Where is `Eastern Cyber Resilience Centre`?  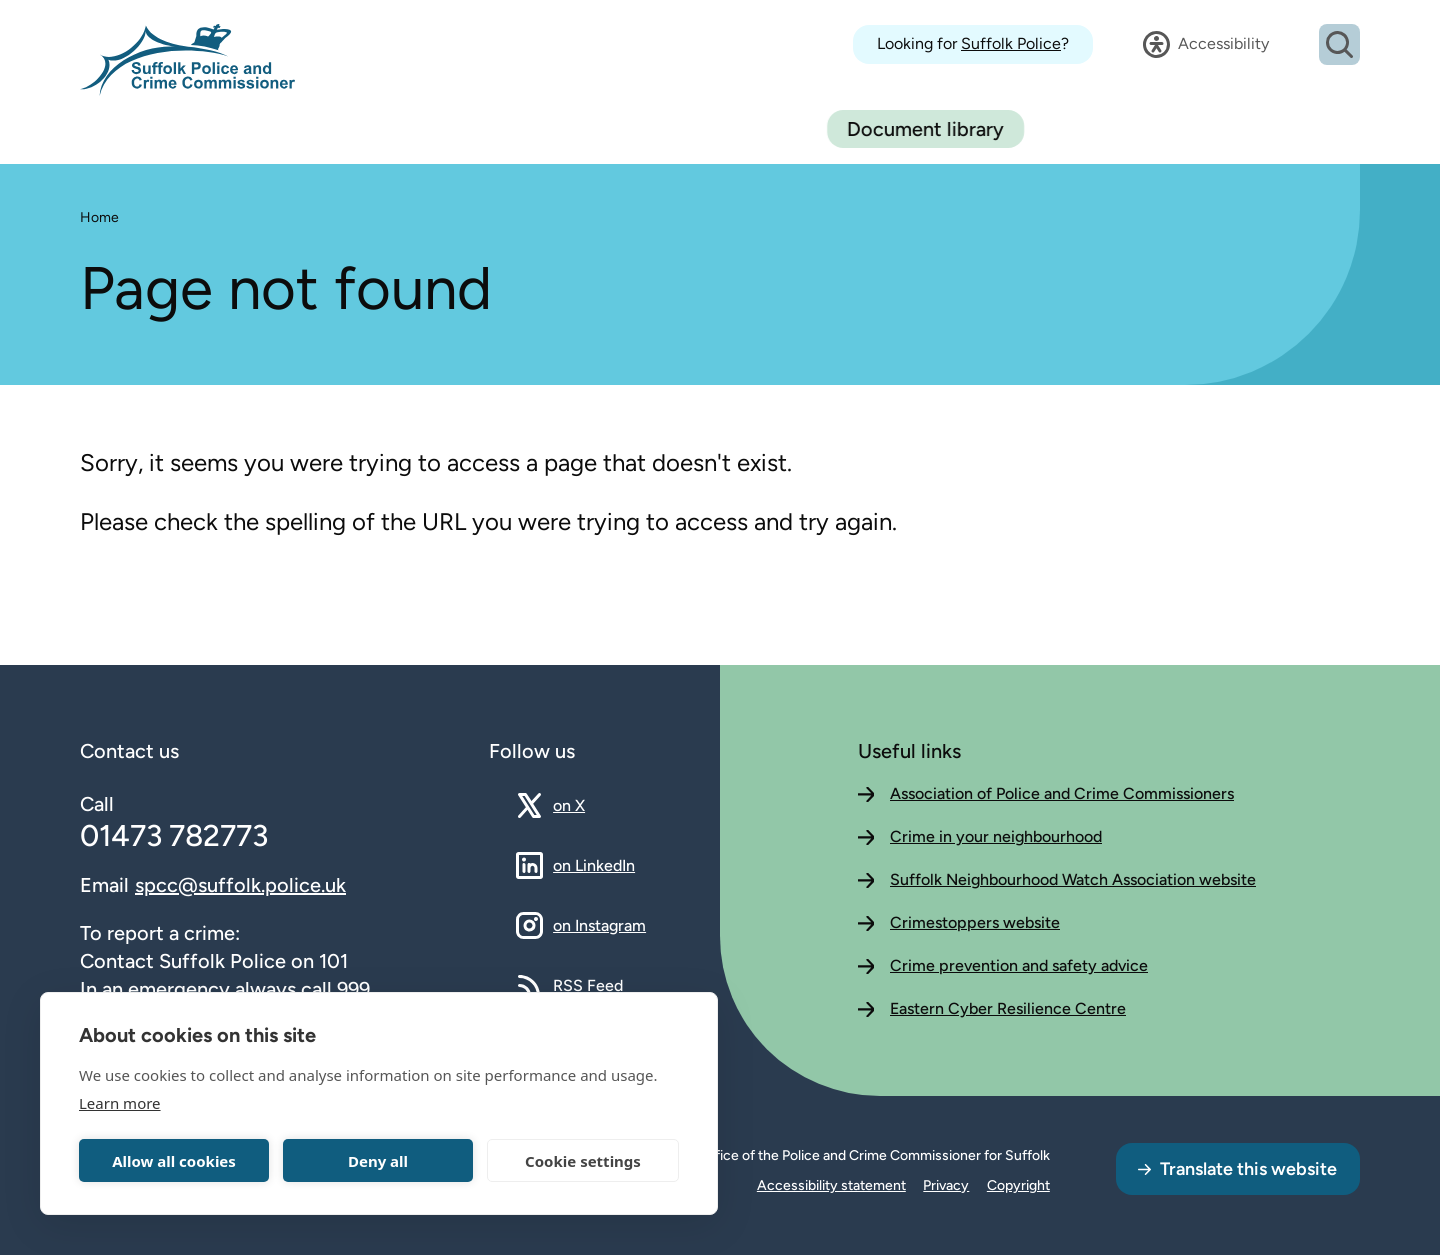 Eastern Cyber Resilience Centre is located at coordinates (1008, 1008).